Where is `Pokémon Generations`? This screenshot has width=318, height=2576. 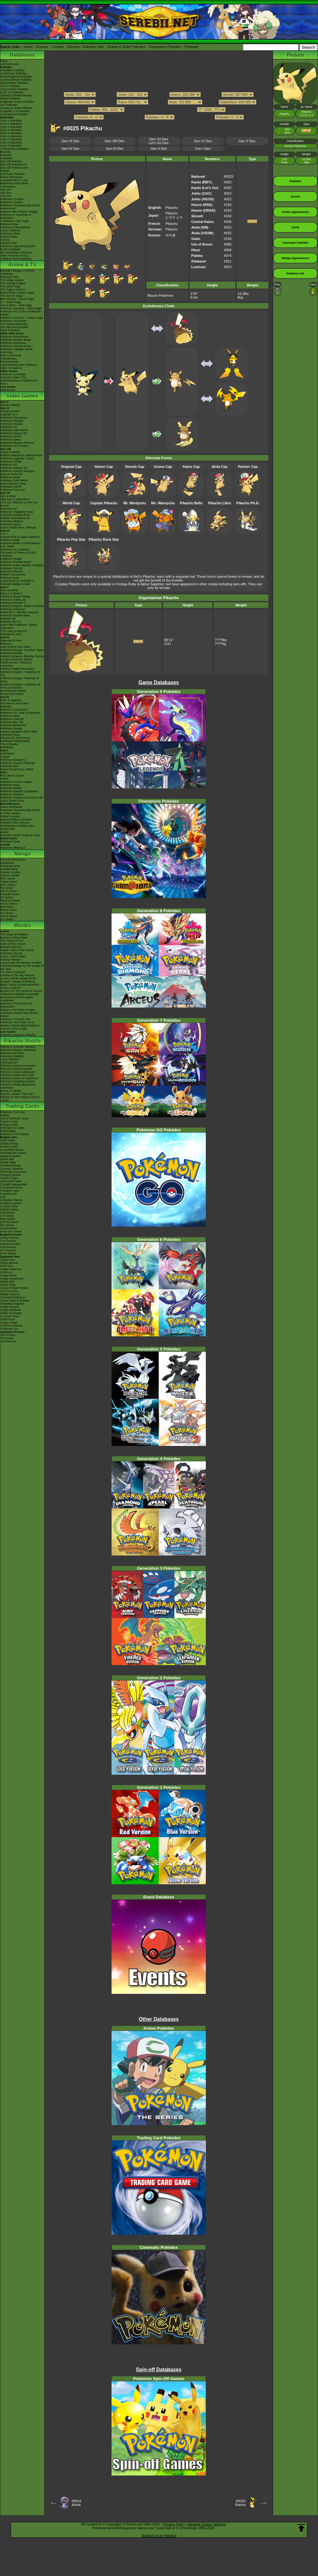 Pokémon Generations is located at coordinates (14, 336).